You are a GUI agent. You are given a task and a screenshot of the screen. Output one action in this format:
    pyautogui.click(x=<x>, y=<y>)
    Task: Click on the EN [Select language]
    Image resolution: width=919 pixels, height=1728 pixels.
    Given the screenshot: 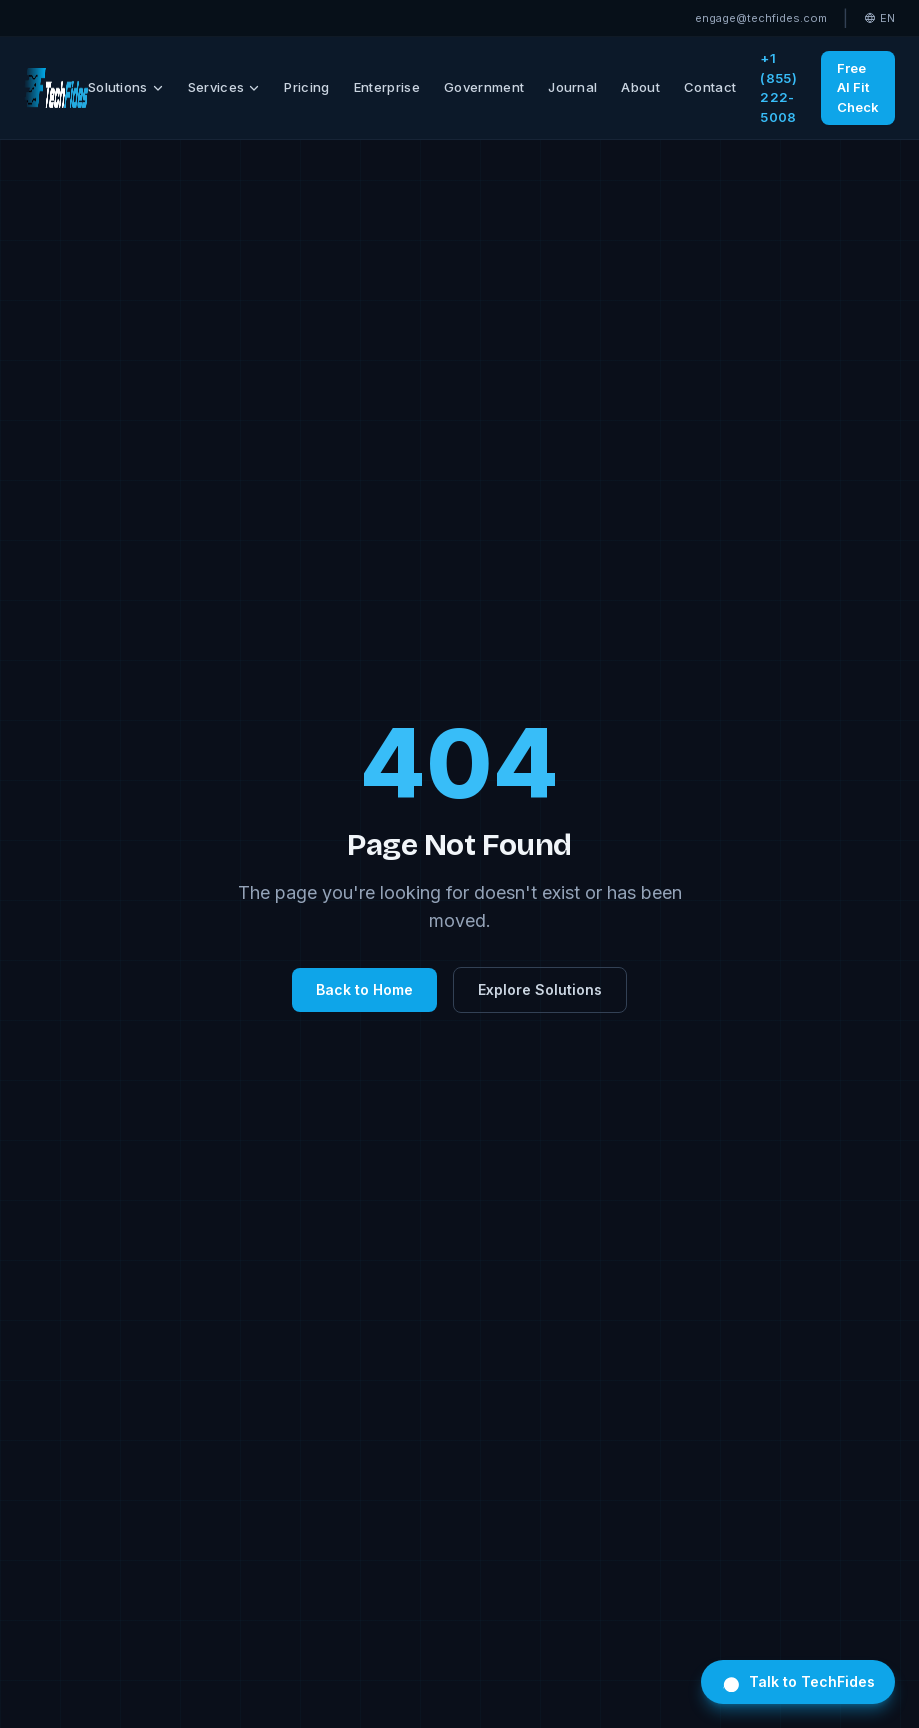 What is the action you would take?
    pyautogui.click(x=879, y=18)
    